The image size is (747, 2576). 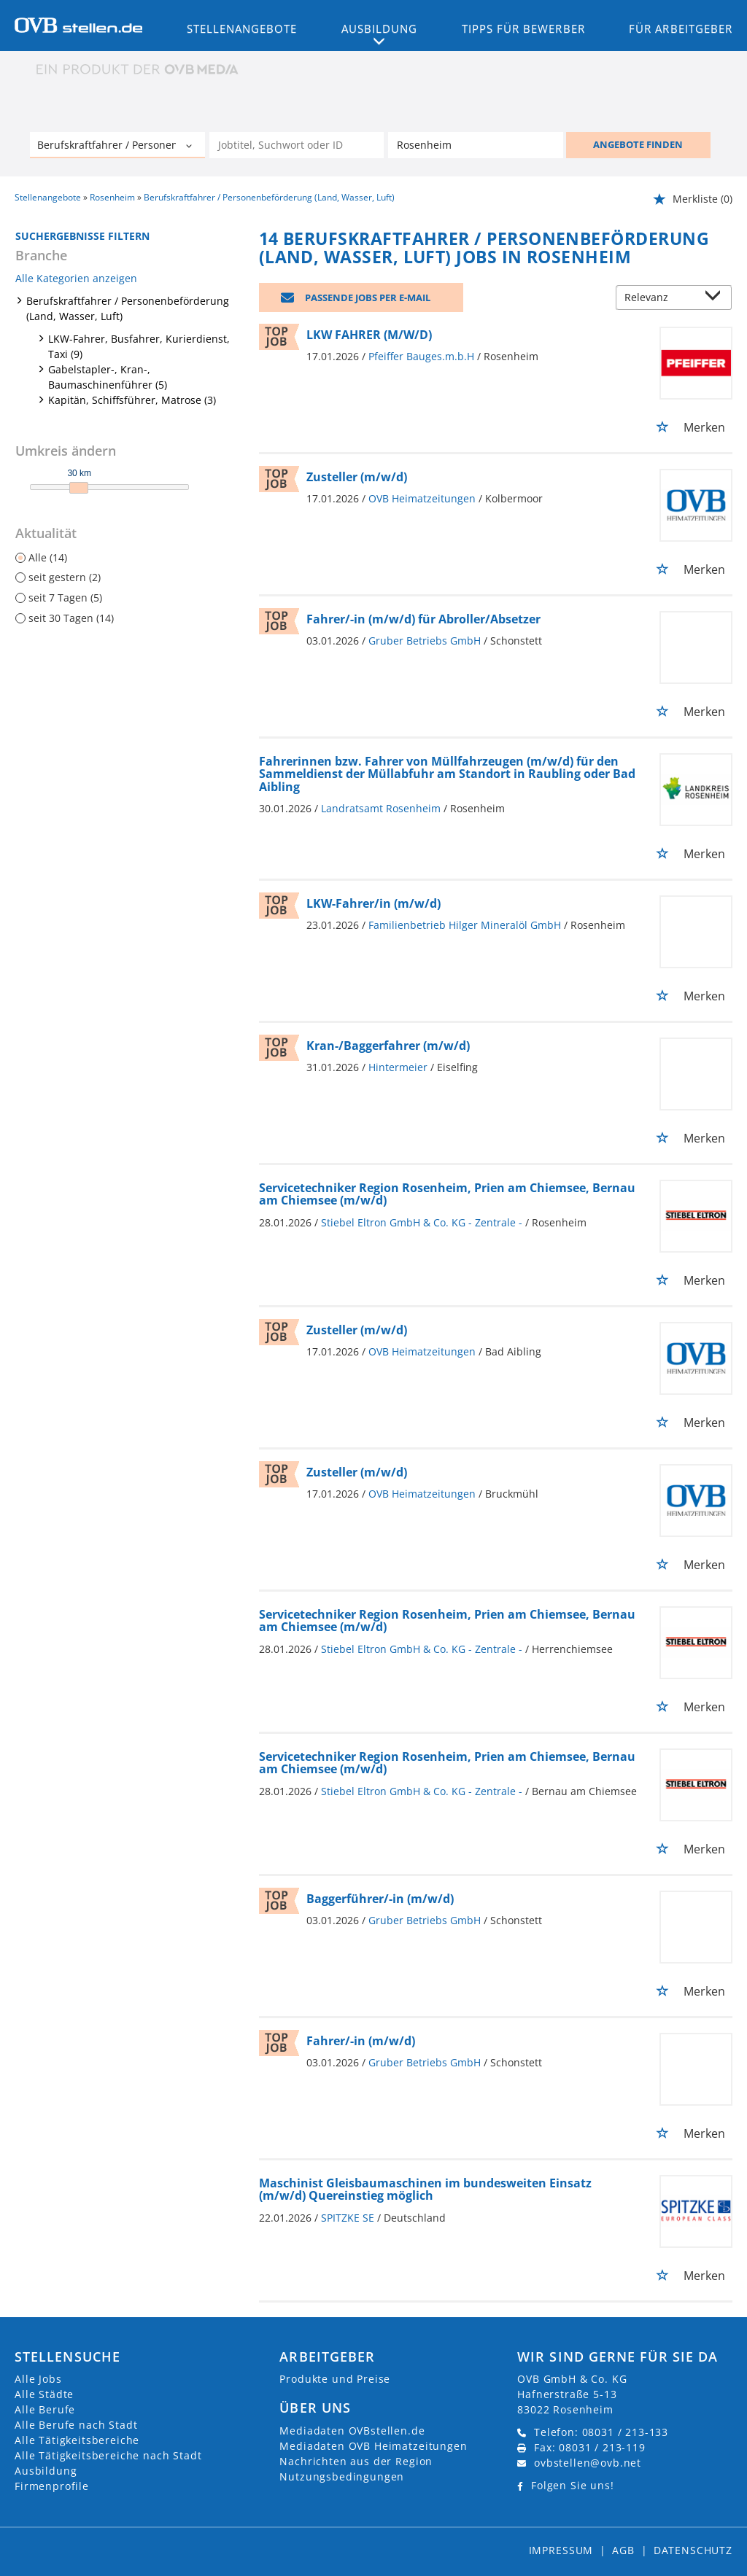 I want to click on Berufskraftfahrer / Personenbeförderung (Land, Wasser, Luft), so click(x=127, y=308).